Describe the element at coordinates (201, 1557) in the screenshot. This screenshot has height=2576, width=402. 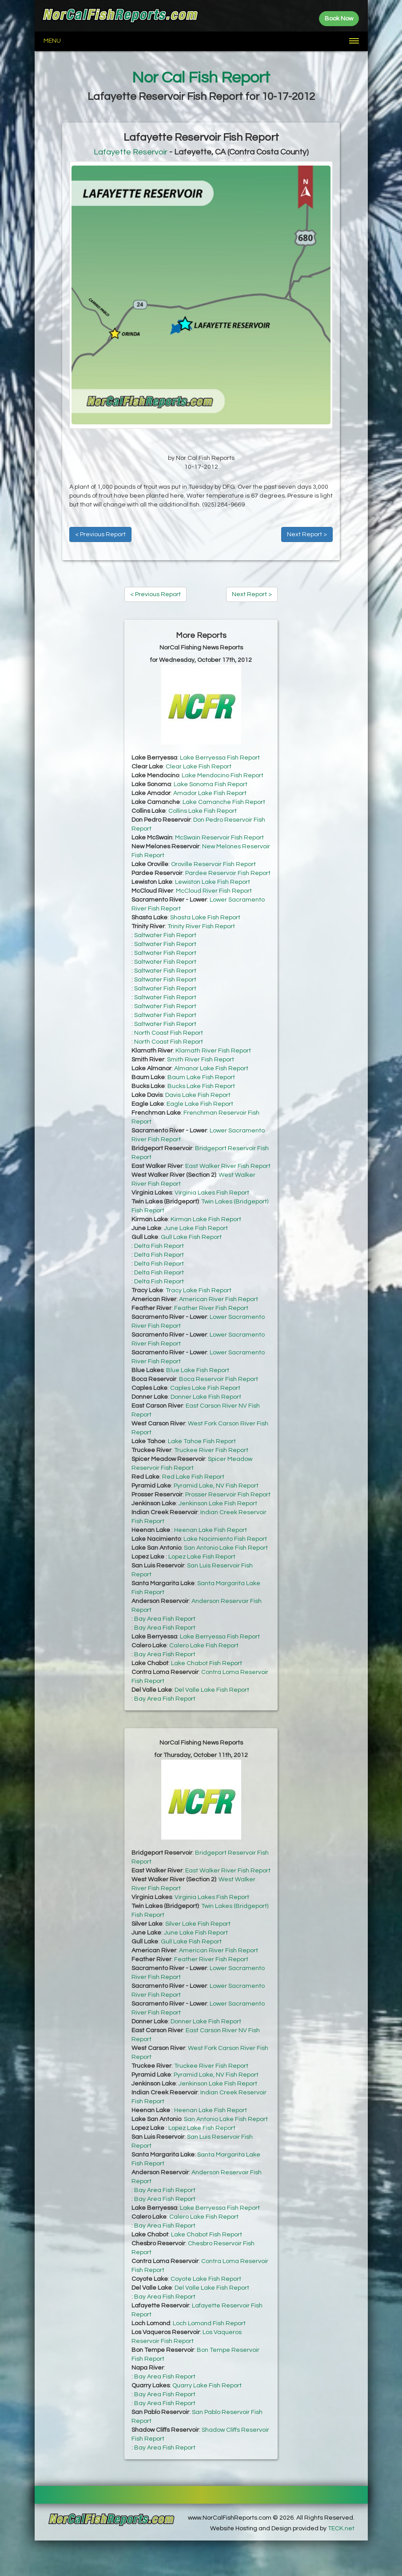
I see `Lopez Lake Fish Report` at that location.